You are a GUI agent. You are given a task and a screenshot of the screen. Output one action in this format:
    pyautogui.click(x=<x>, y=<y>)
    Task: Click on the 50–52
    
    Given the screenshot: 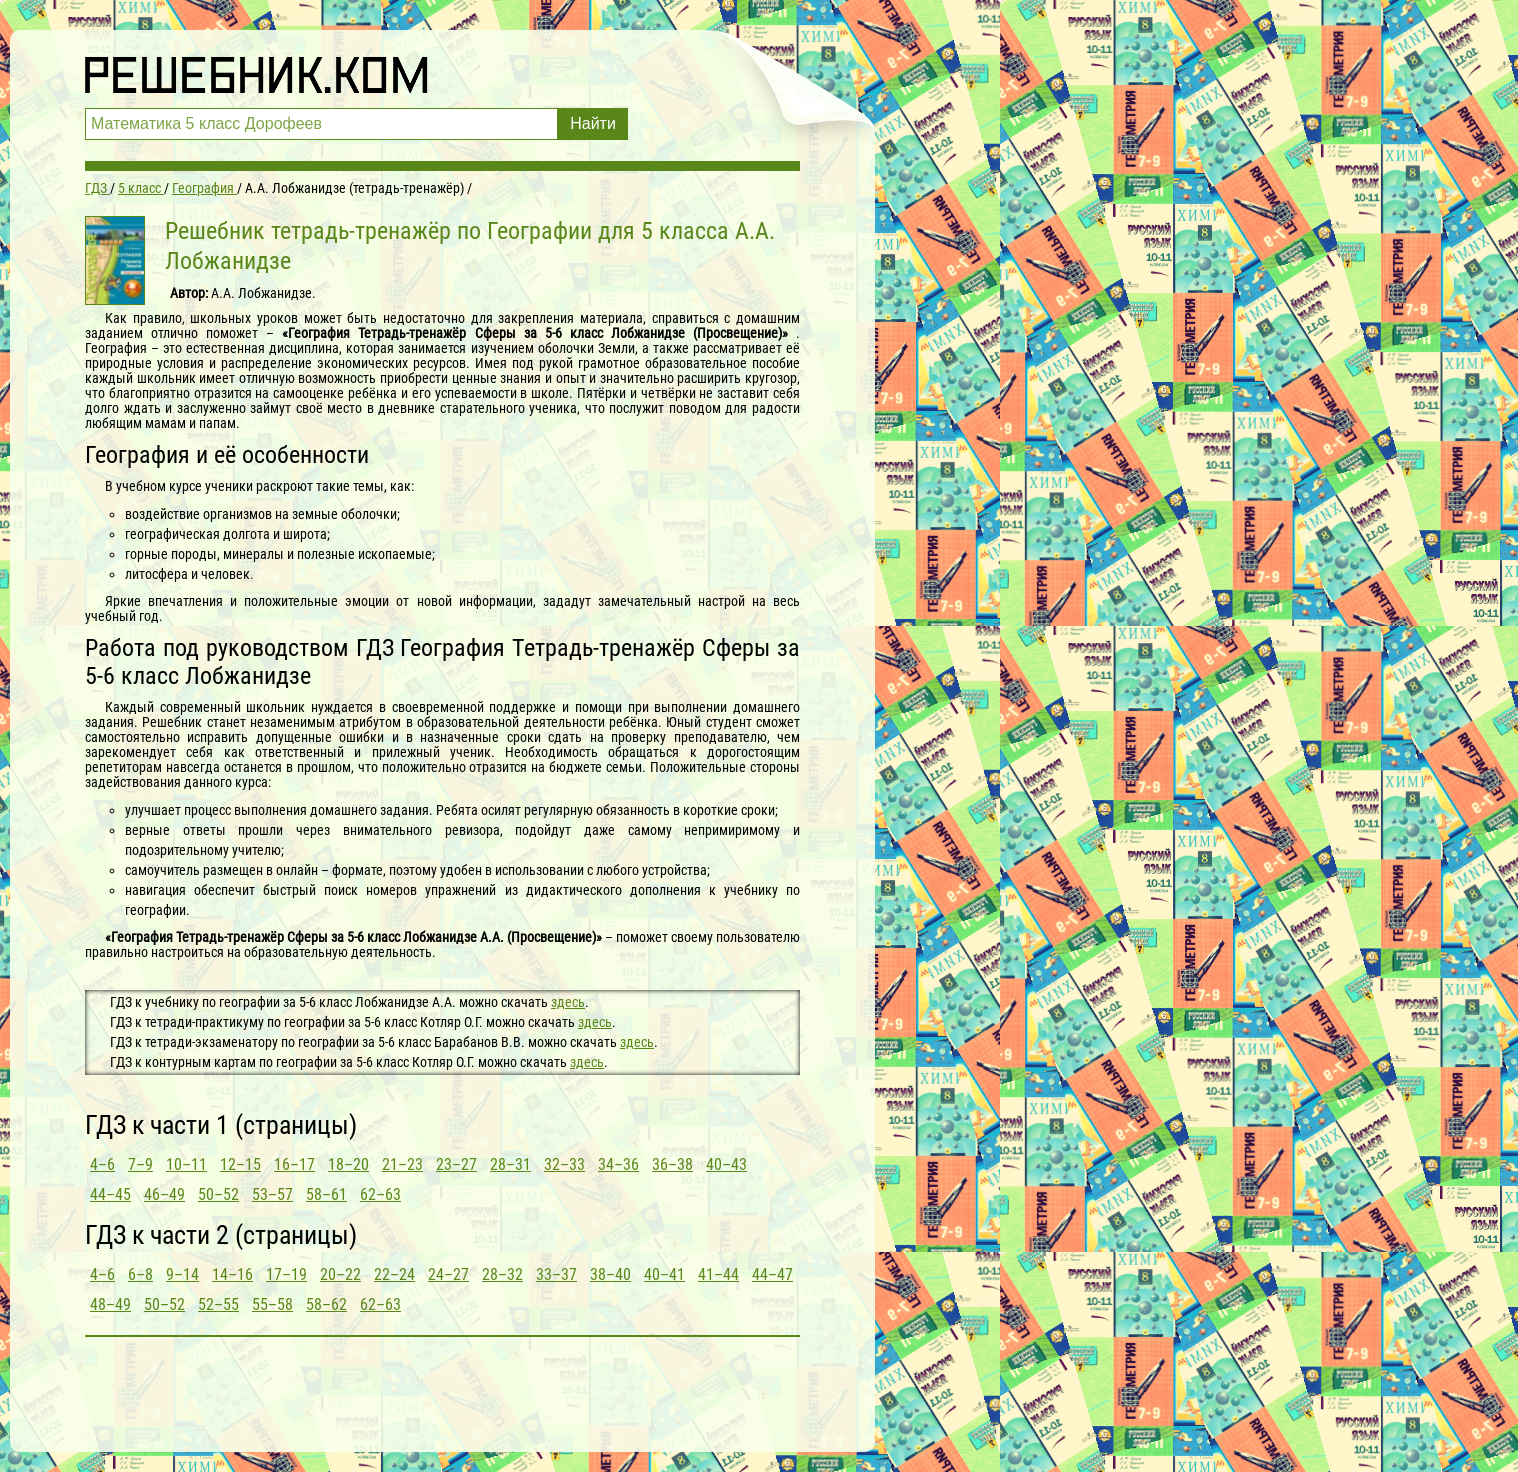 What is the action you would take?
    pyautogui.click(x=218, y=1194)
    